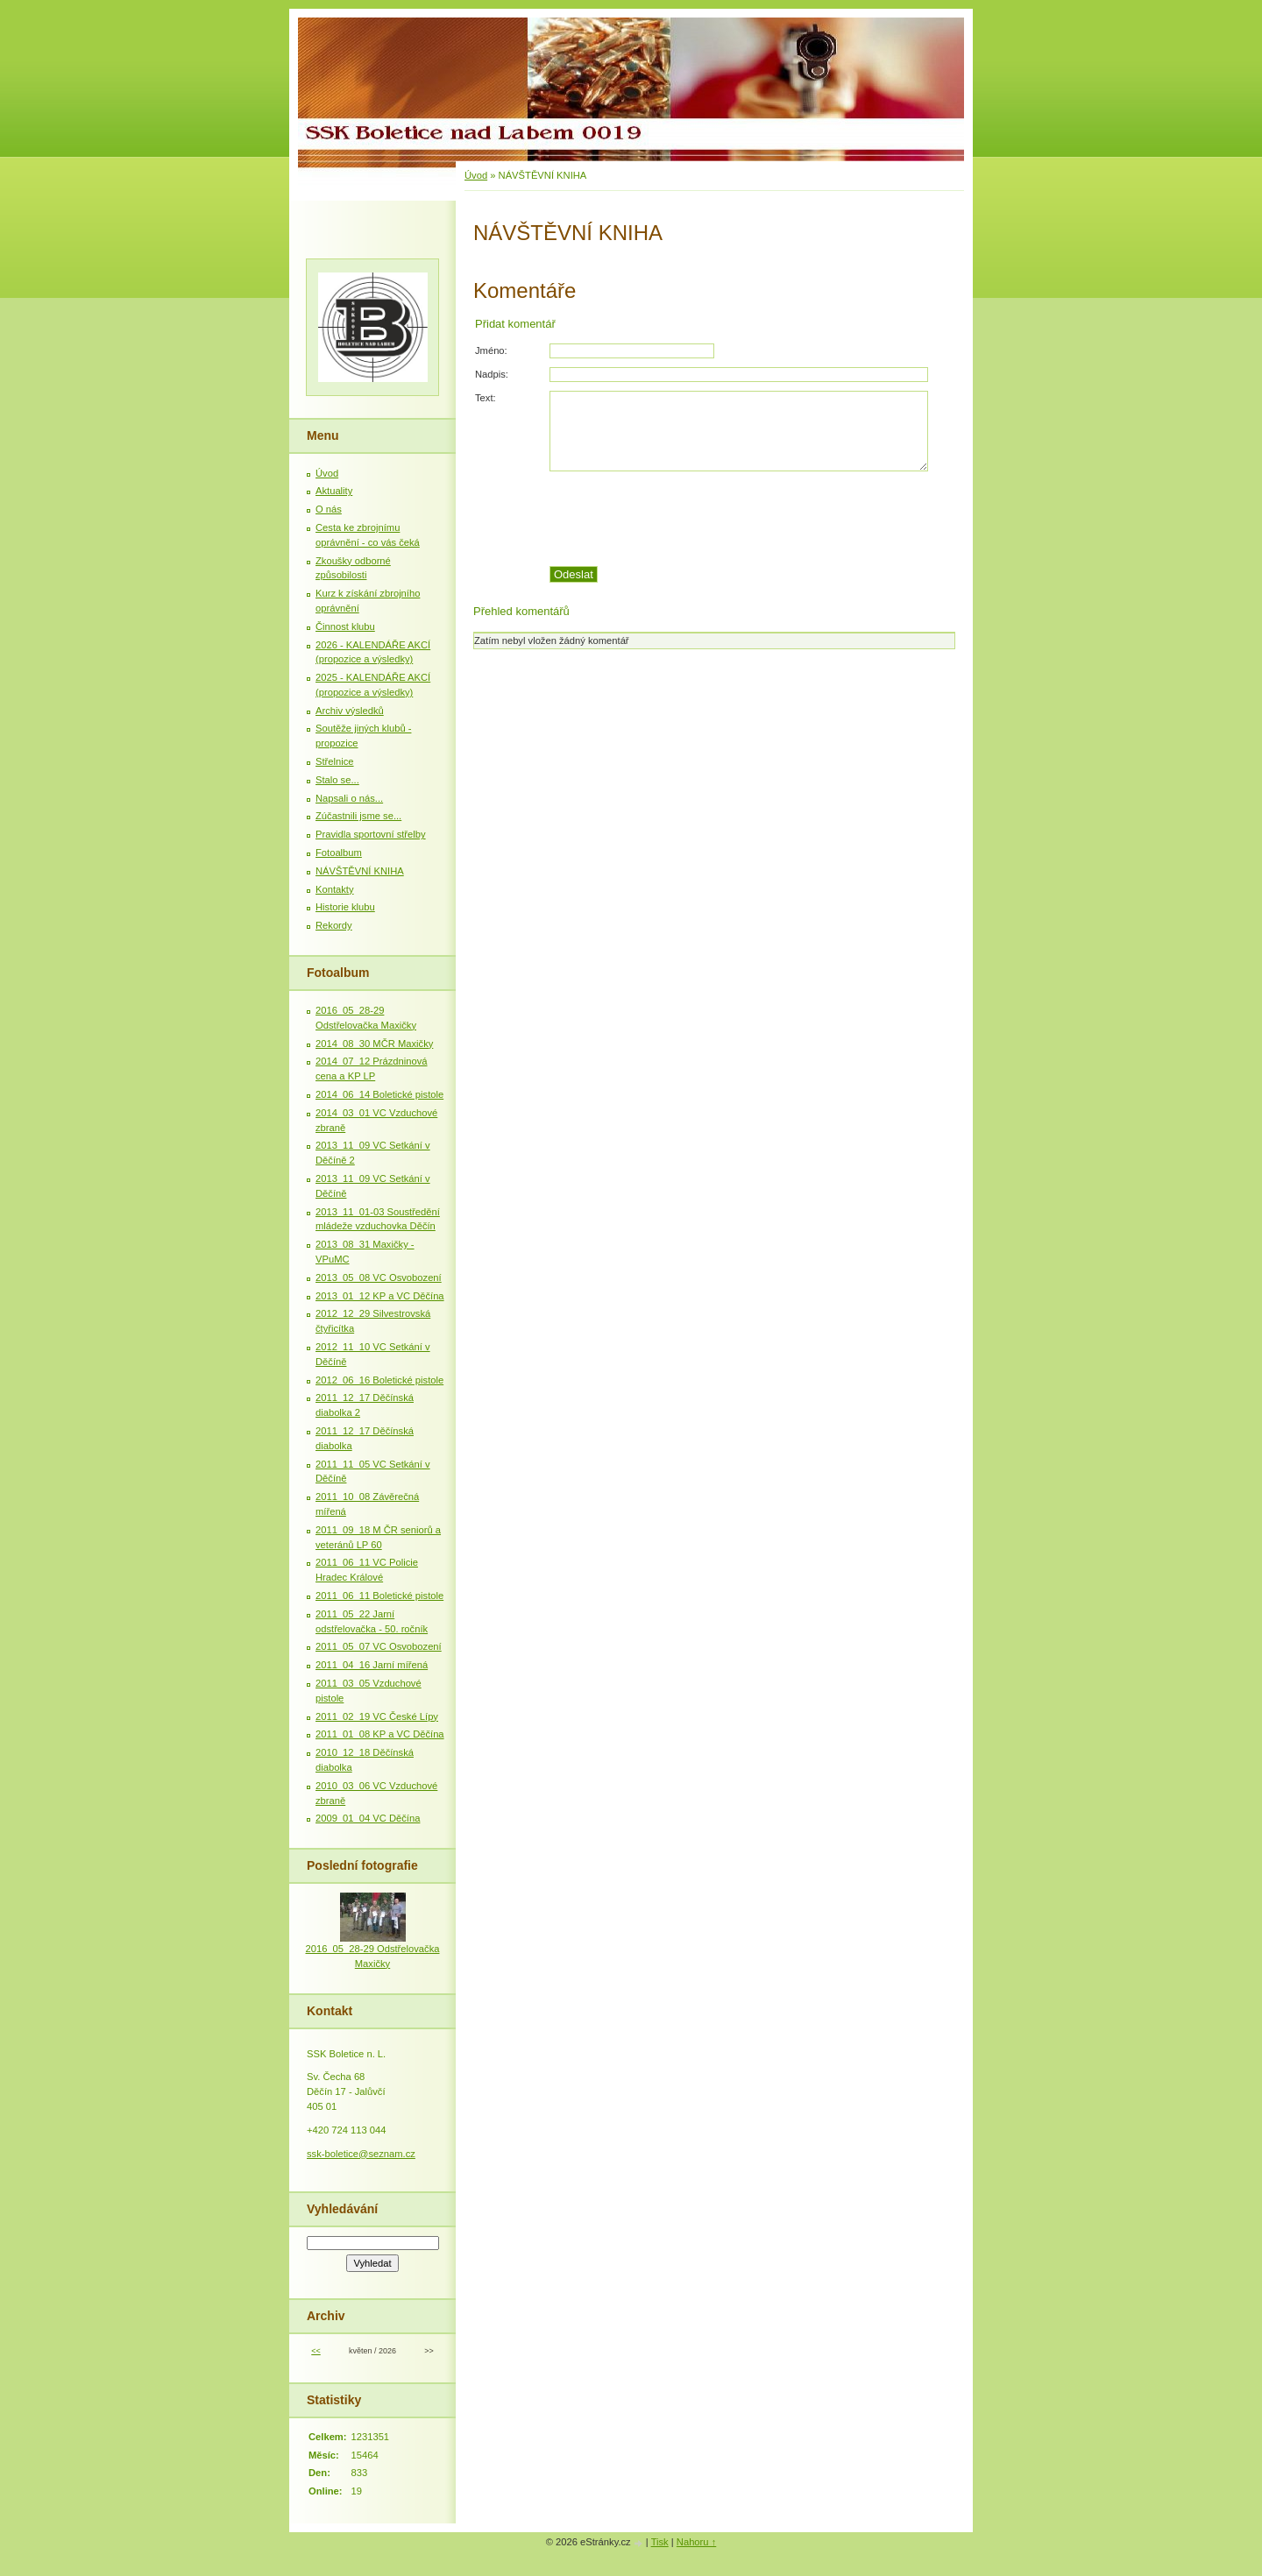 Image resolution: width=1262 pixels, height=2576 pixels. What do you see at coordinates (345, 626) in the screenshot?
I see `Činnost klubu` at bounding box center [345, 626].